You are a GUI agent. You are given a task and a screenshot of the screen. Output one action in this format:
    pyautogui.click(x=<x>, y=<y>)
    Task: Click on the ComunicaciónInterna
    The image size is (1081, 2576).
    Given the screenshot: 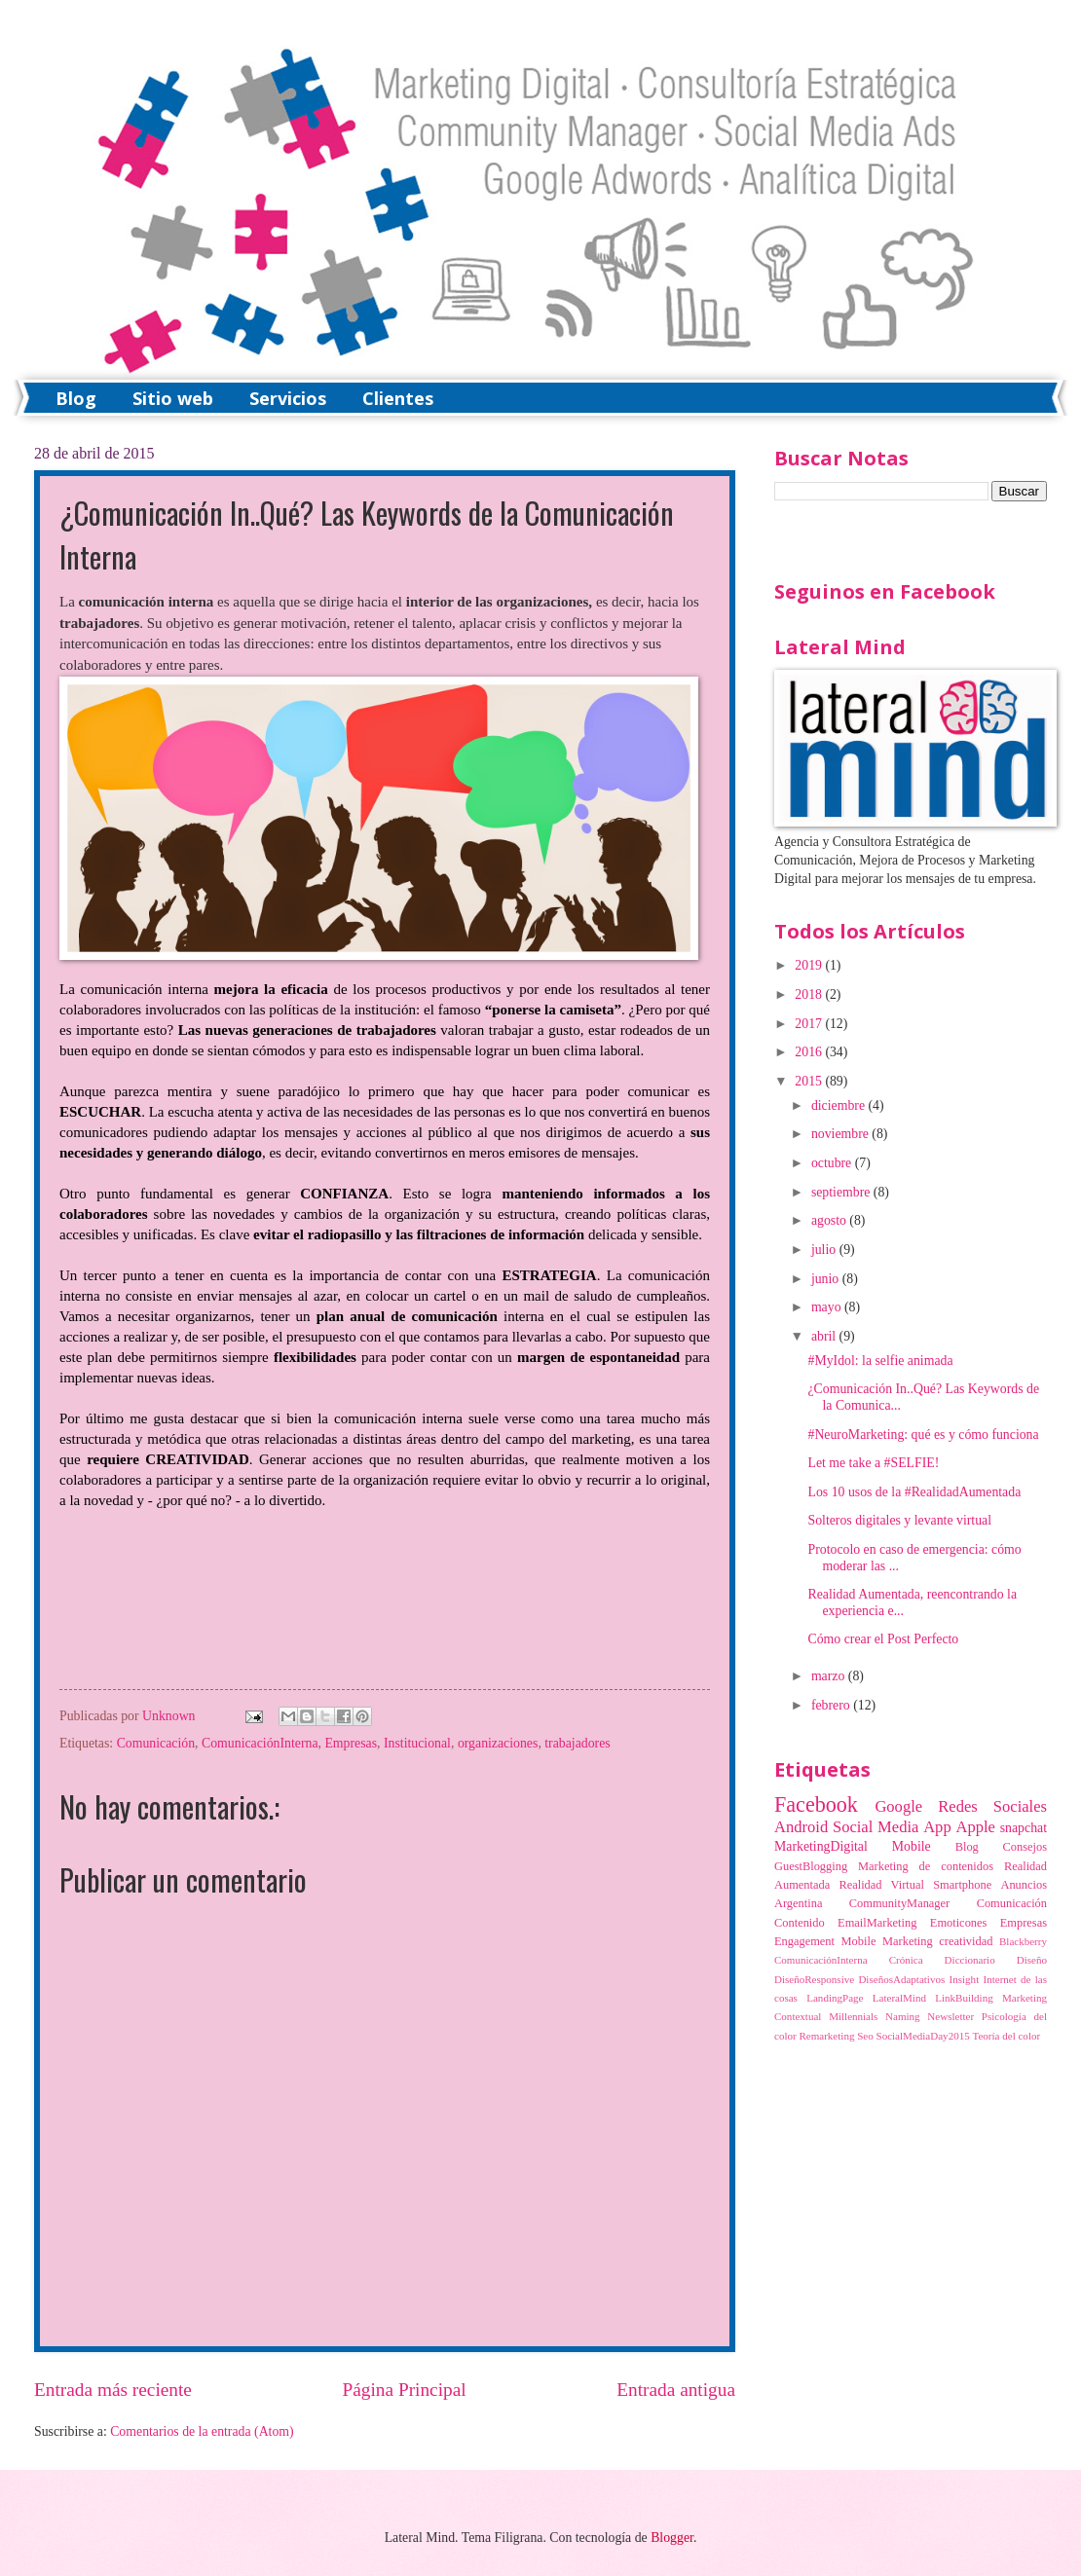 What is the action you would take?
    pyautogui.click(x=260, y=1743)
    